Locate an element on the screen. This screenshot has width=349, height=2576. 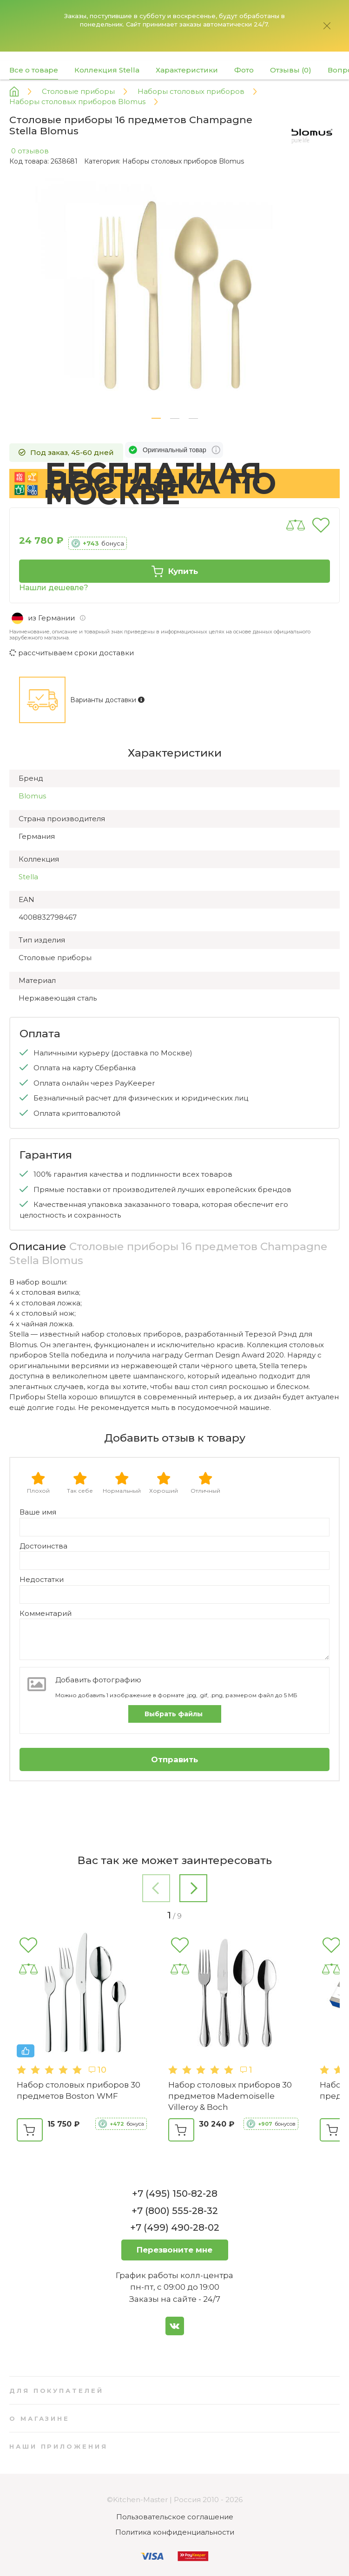
Перезвоните мне is located at coordinates (174, 2249).